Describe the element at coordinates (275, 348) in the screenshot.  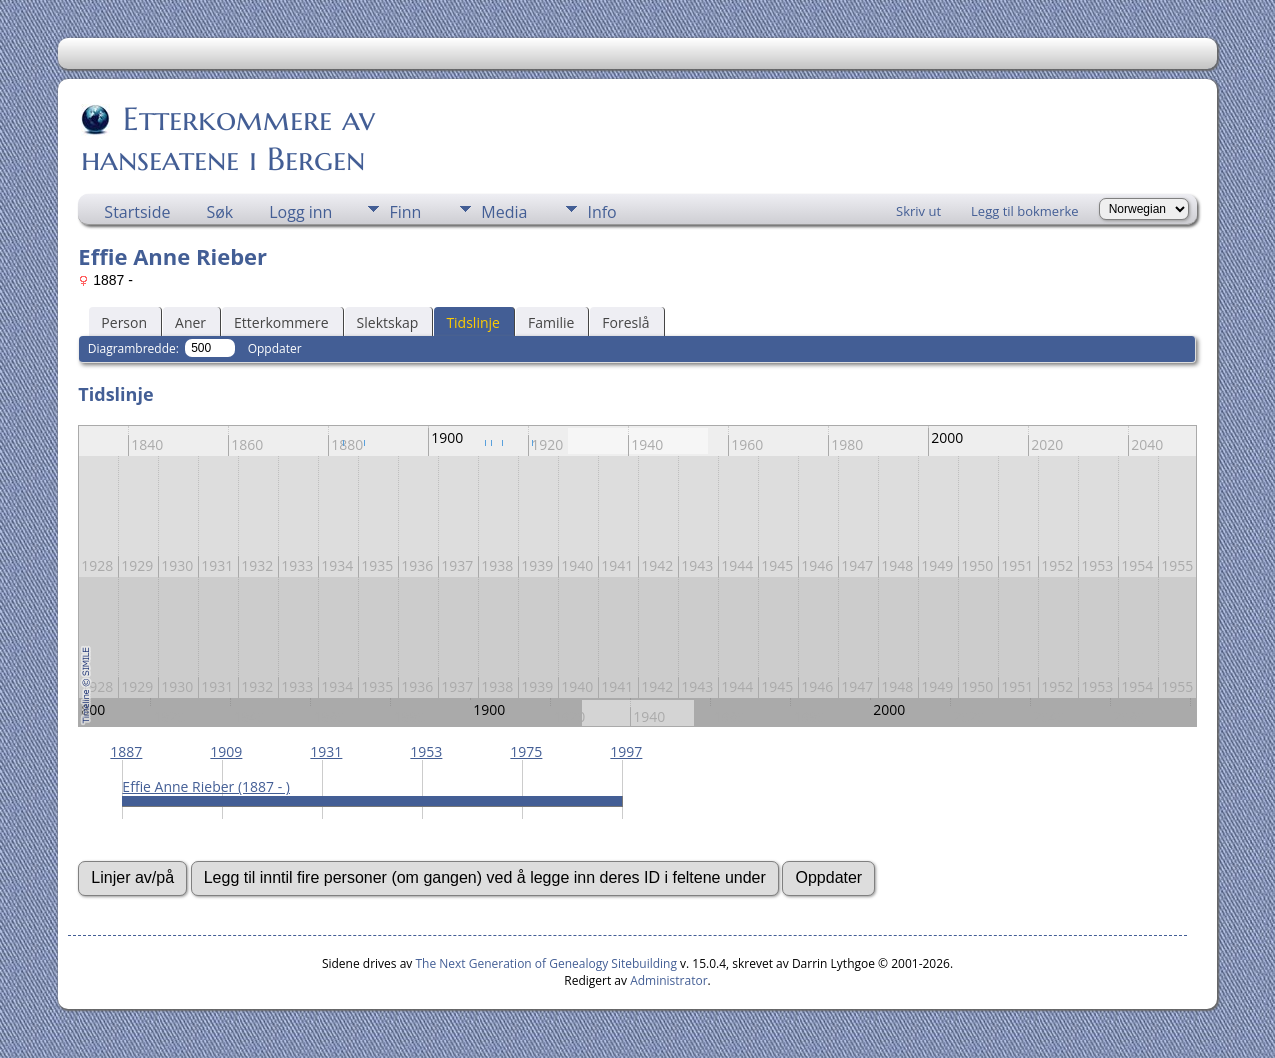
I see `Oppdater` at that location.